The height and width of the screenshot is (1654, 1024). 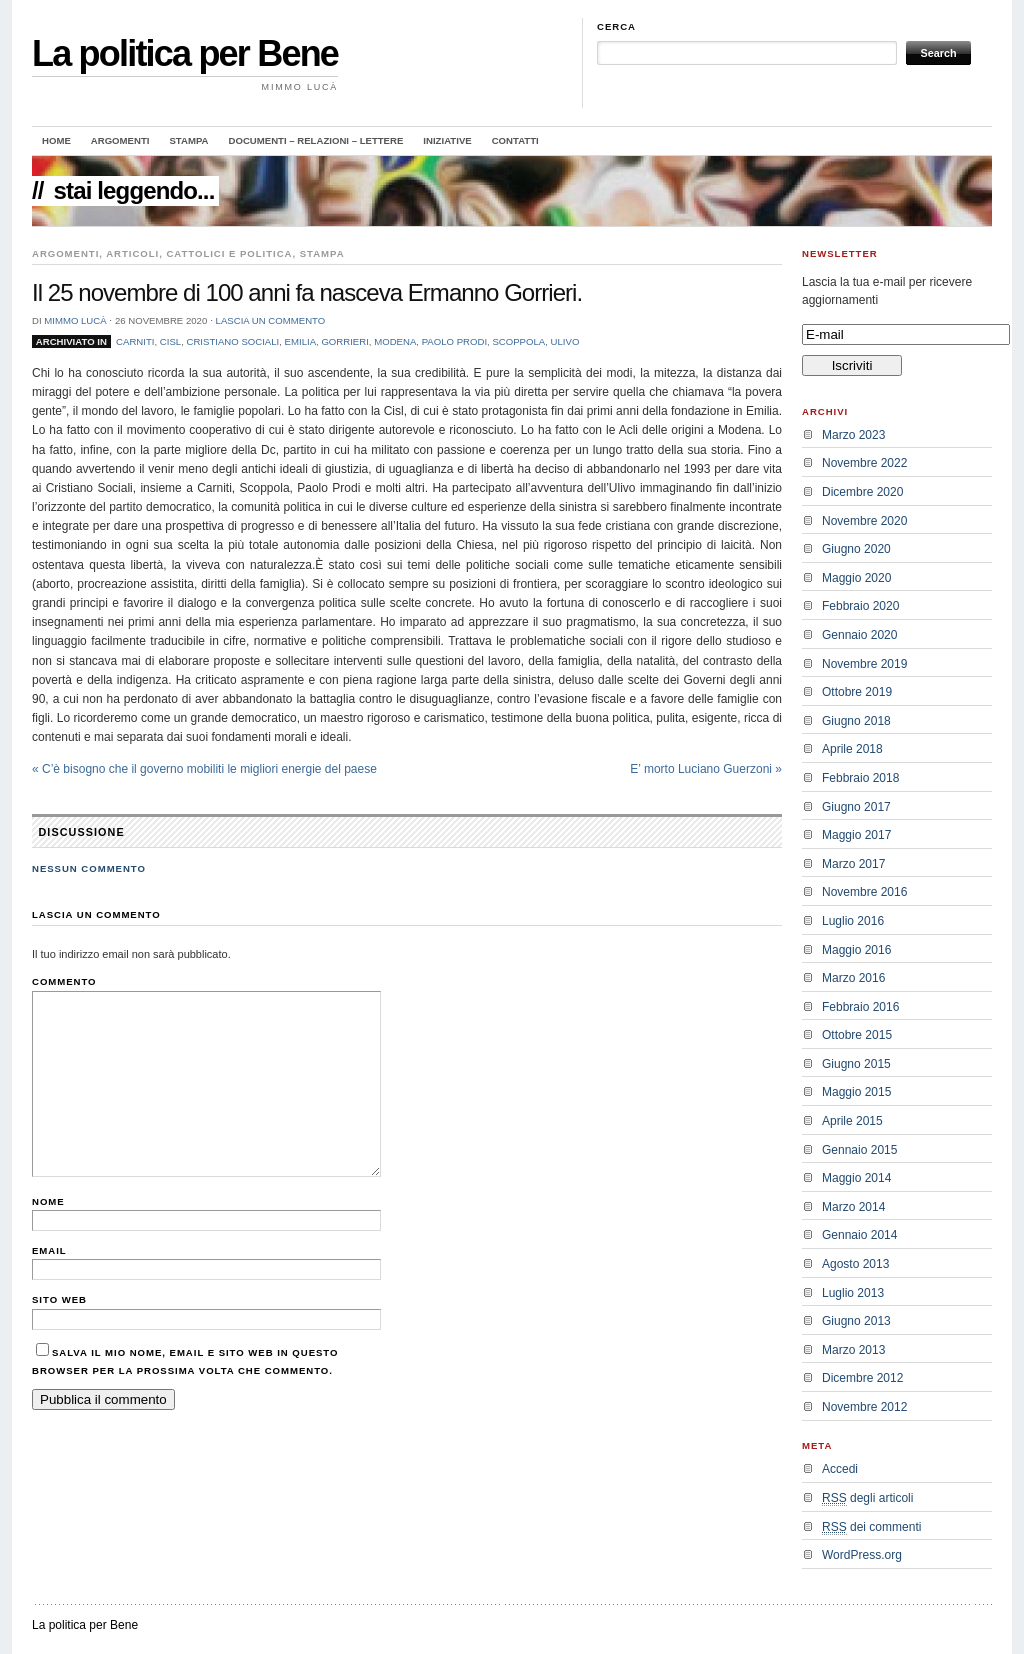 What do you see at coordinates (853, 978) in the screenshot?
I see `Marzo 2016` at bounding box center [853, 978].